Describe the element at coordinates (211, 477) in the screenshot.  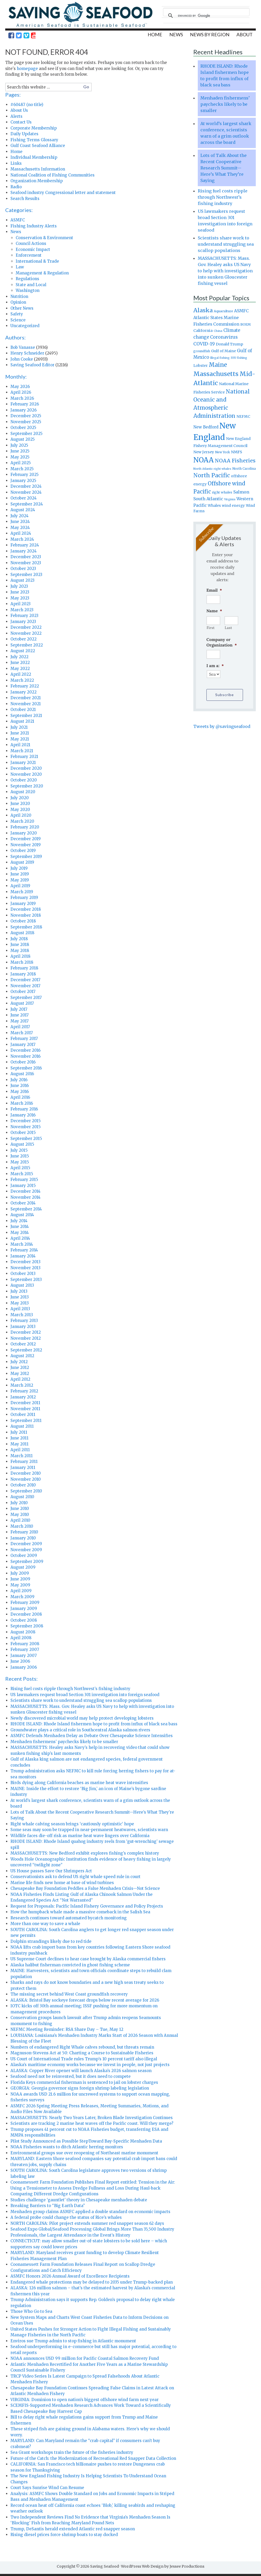
I see `North Pacific [North Pacific (2,755 items)]` at that location.